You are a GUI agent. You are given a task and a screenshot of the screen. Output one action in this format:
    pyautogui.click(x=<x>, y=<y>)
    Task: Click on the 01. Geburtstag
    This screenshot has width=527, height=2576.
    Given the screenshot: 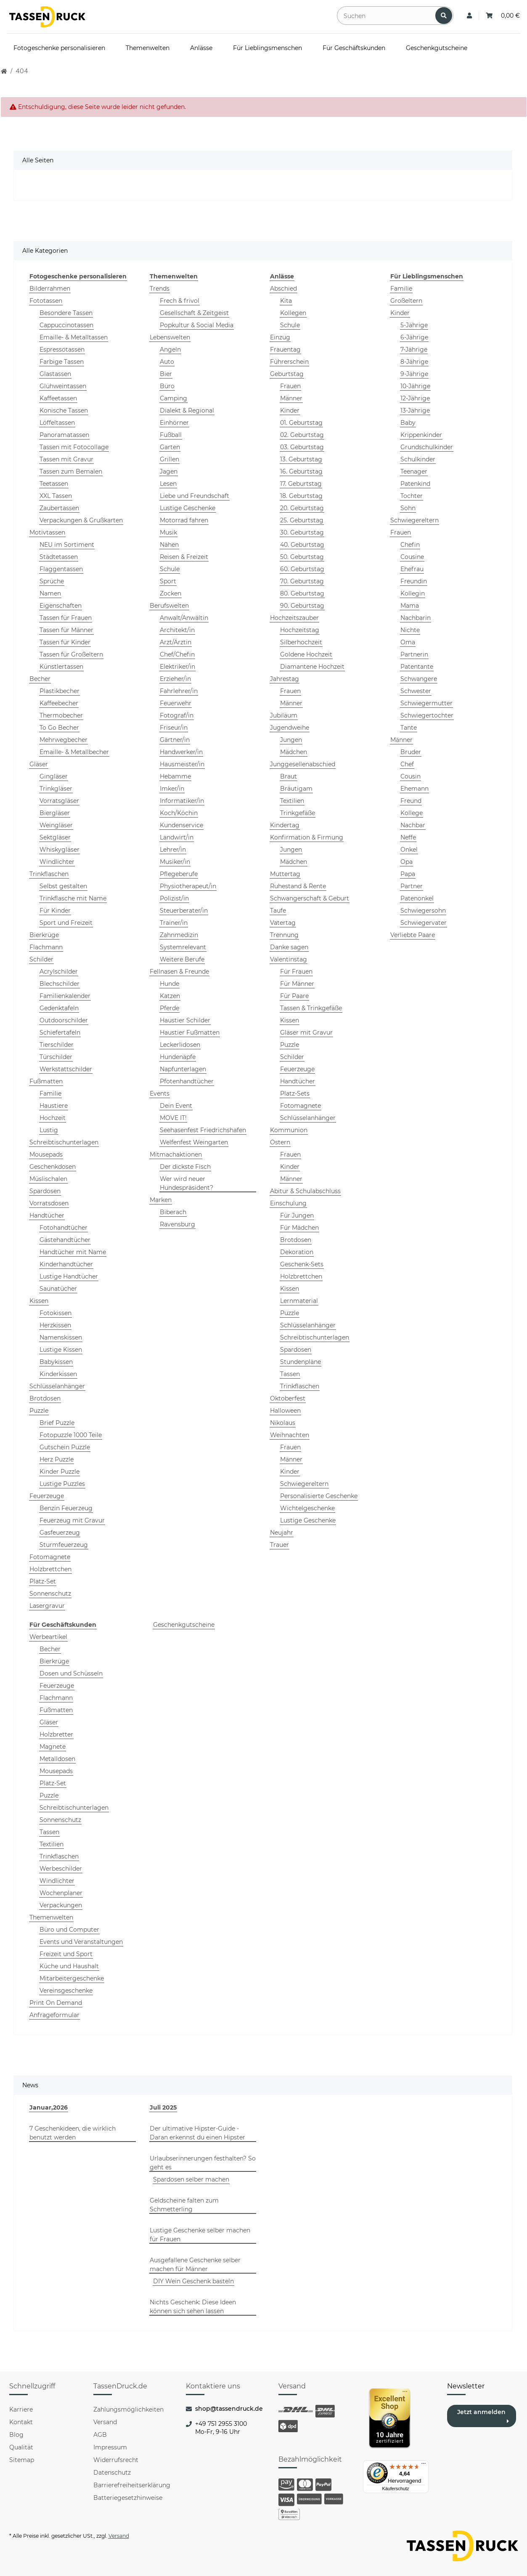 What is the action you would take?
    pyautogui.click(x=301, y=422)
    